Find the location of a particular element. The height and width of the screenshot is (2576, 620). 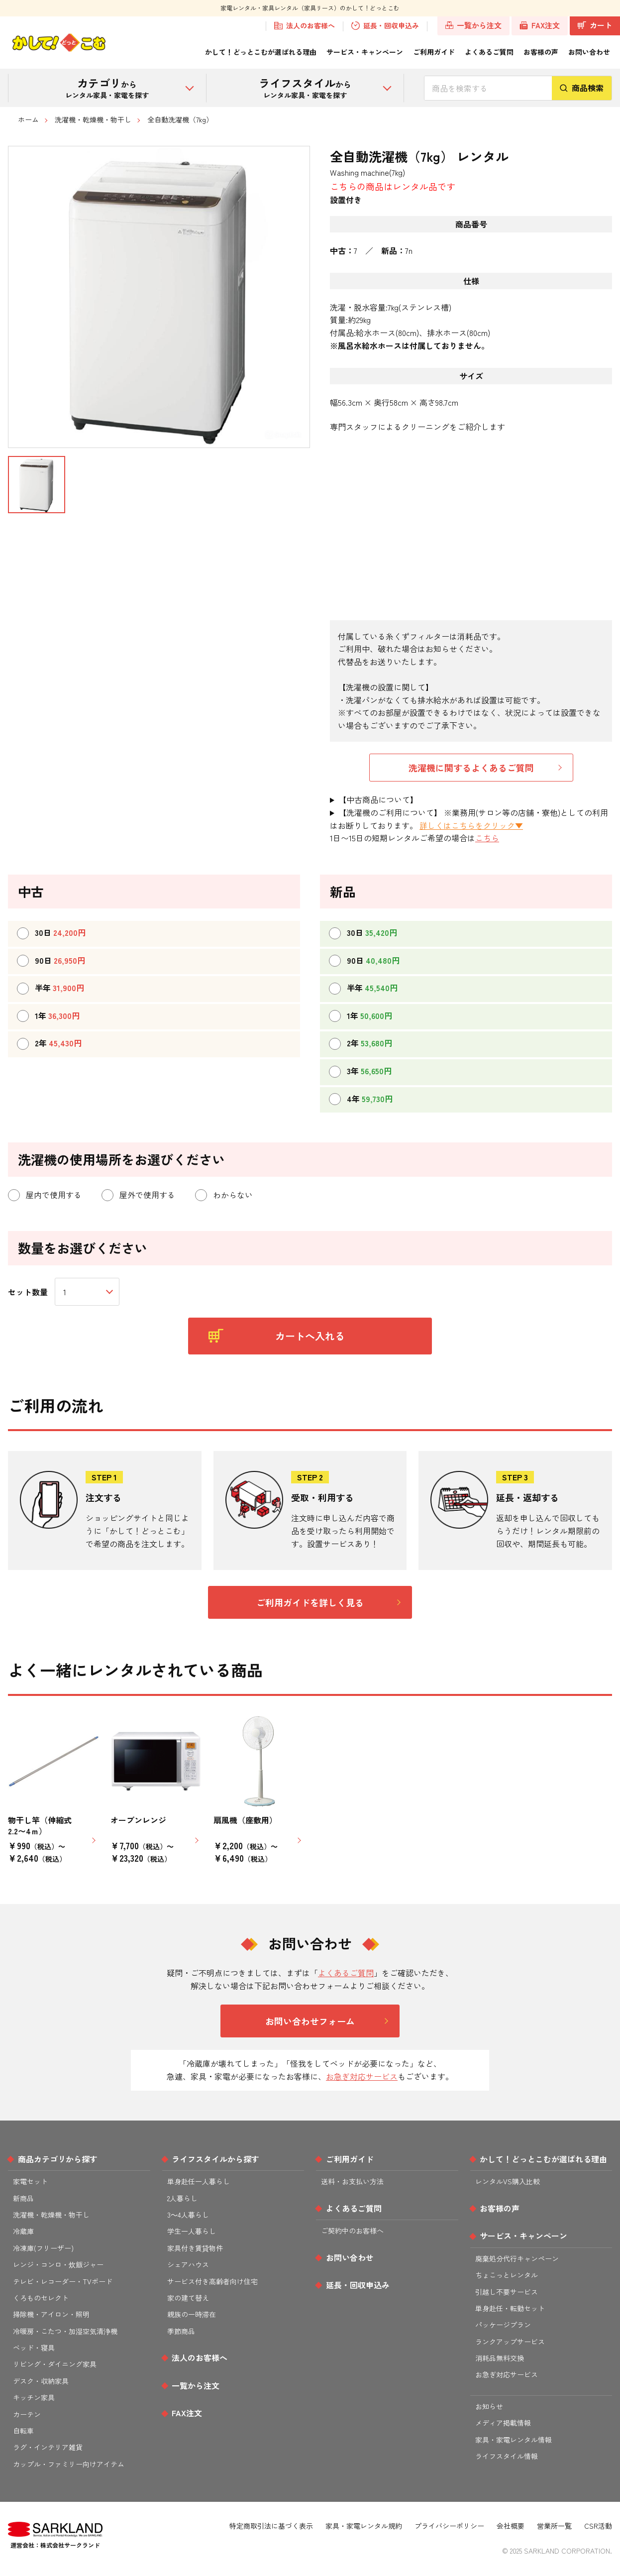

法人のお客様へ is located at coordinates (304, 26).